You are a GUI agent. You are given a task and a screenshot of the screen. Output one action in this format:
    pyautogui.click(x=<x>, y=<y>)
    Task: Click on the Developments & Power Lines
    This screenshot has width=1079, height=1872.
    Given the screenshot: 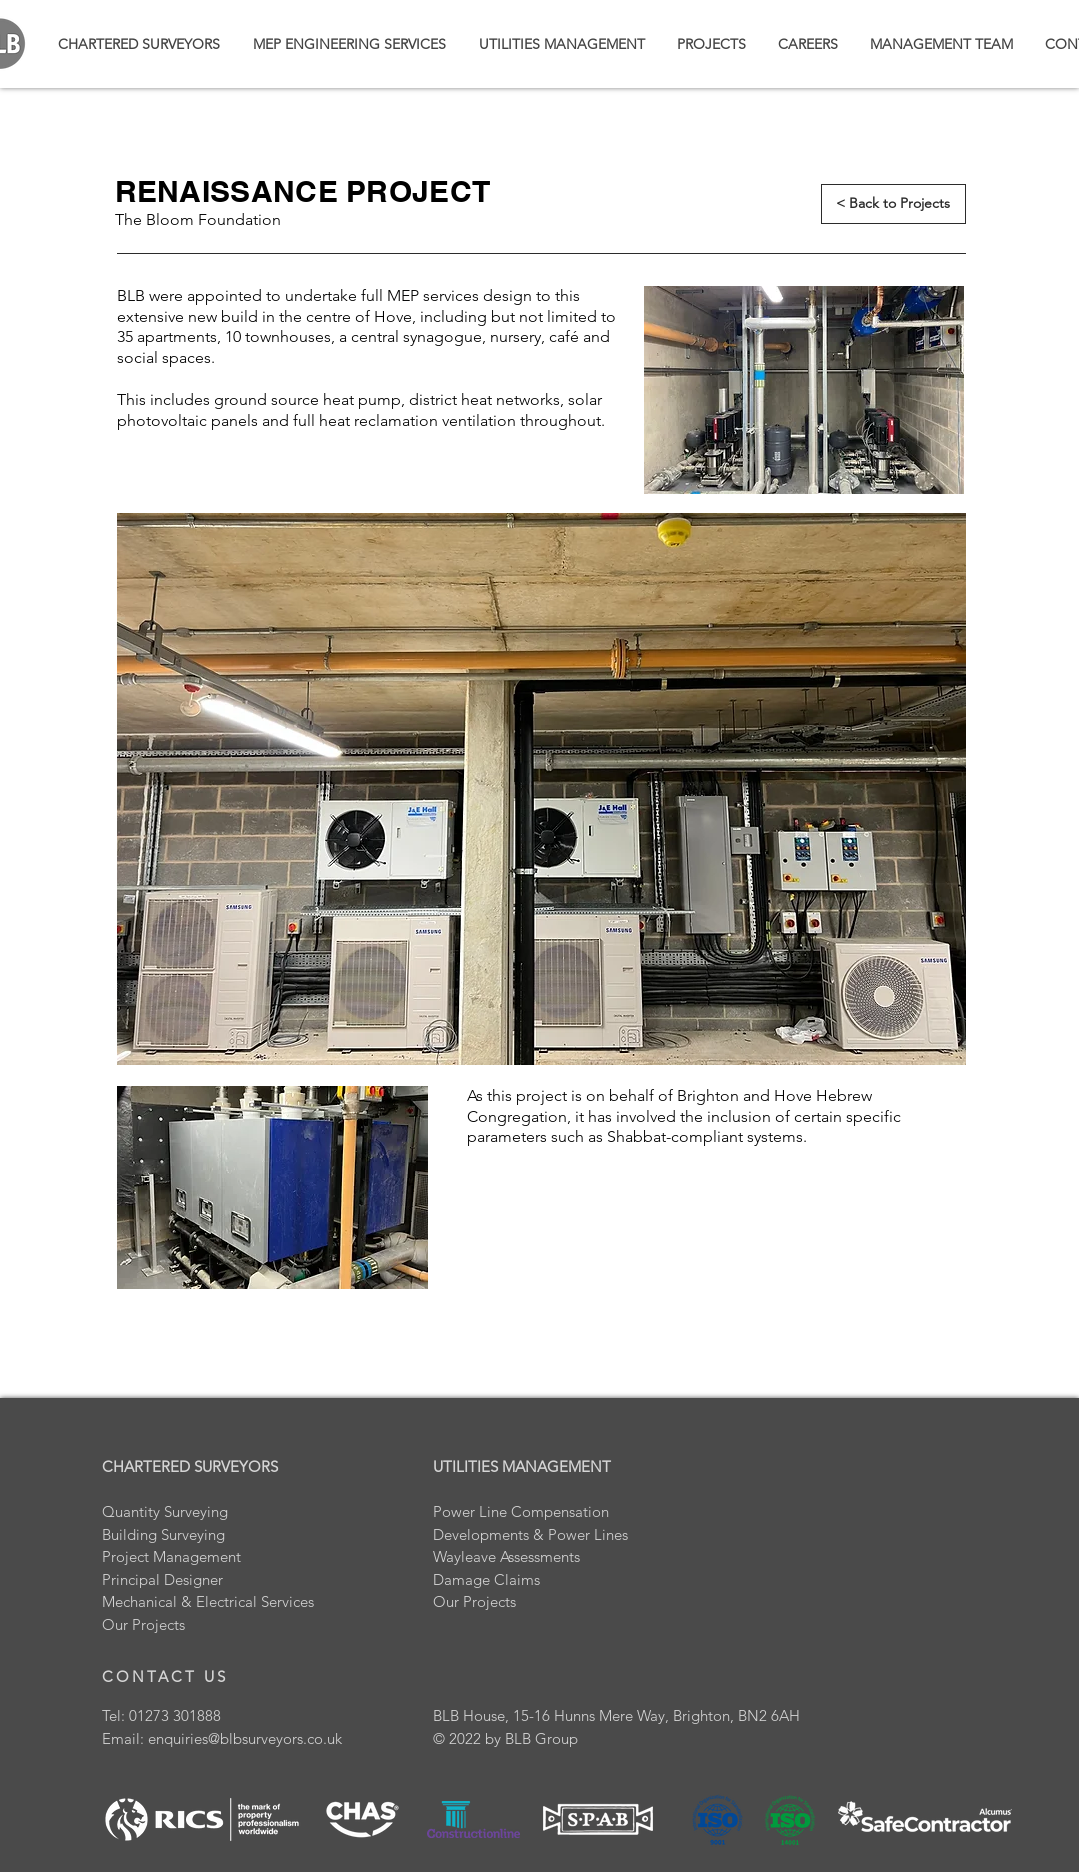 What is the action you would take?
    pyautogui.click(x=530, y=1534)
    